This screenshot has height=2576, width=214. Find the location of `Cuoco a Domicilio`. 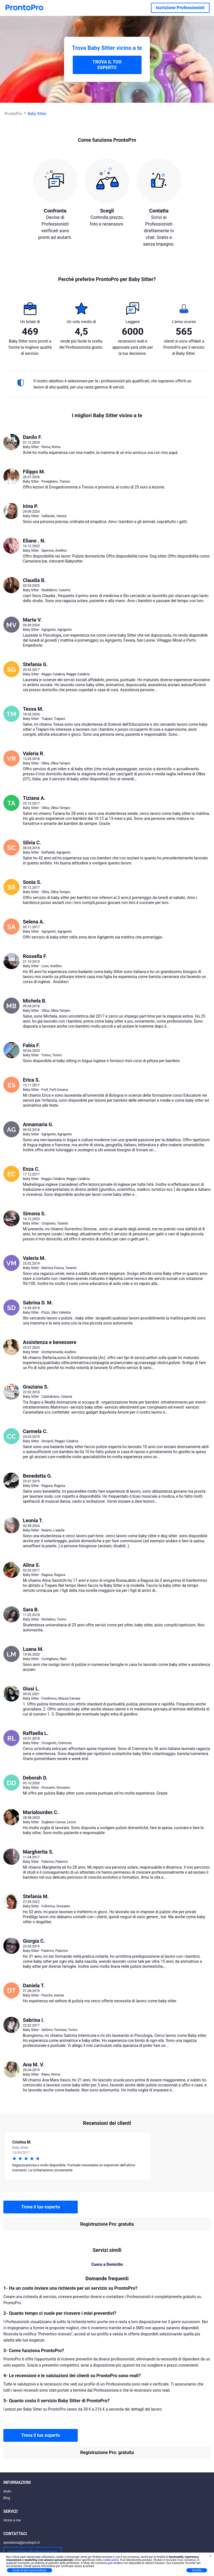

Cuoco a Domicilio is located at coordinates (107, 2264).